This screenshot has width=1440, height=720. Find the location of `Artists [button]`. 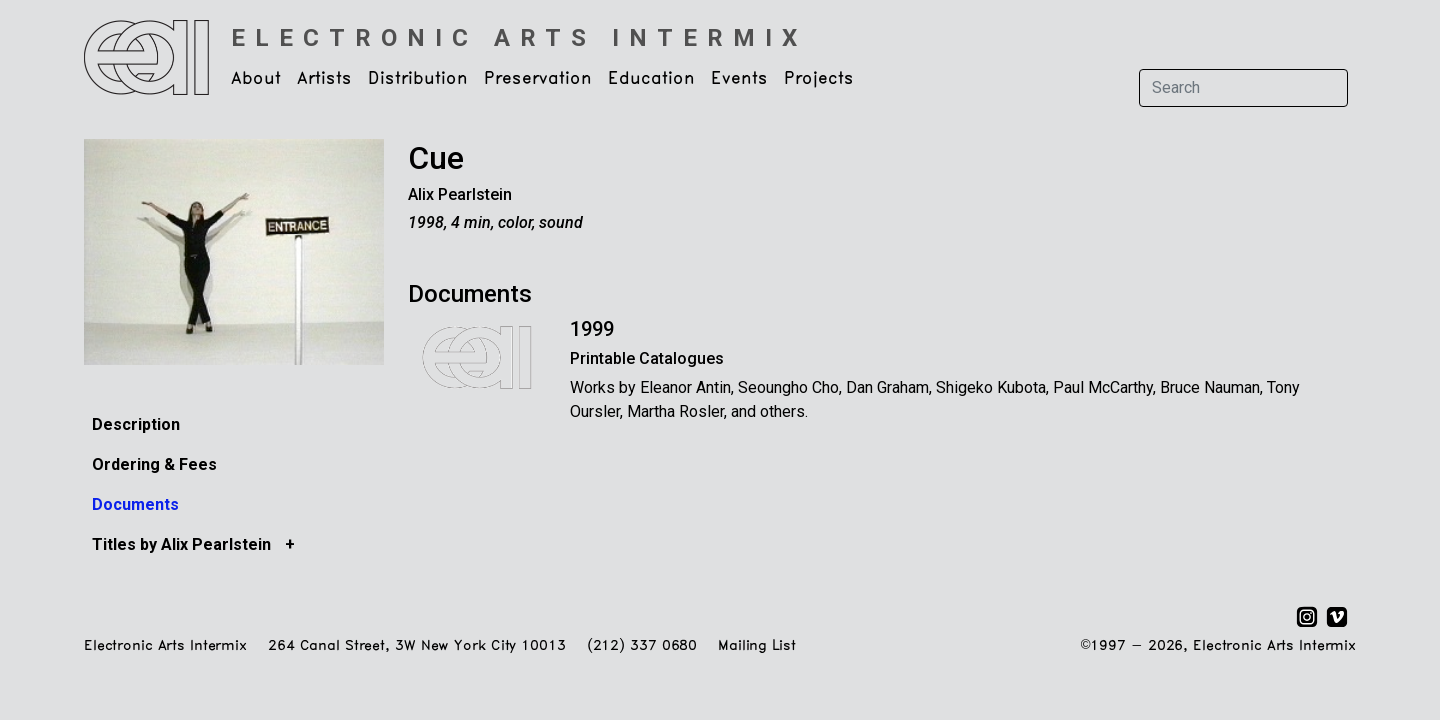

Artists [button] is located at coordinates (324, 79).